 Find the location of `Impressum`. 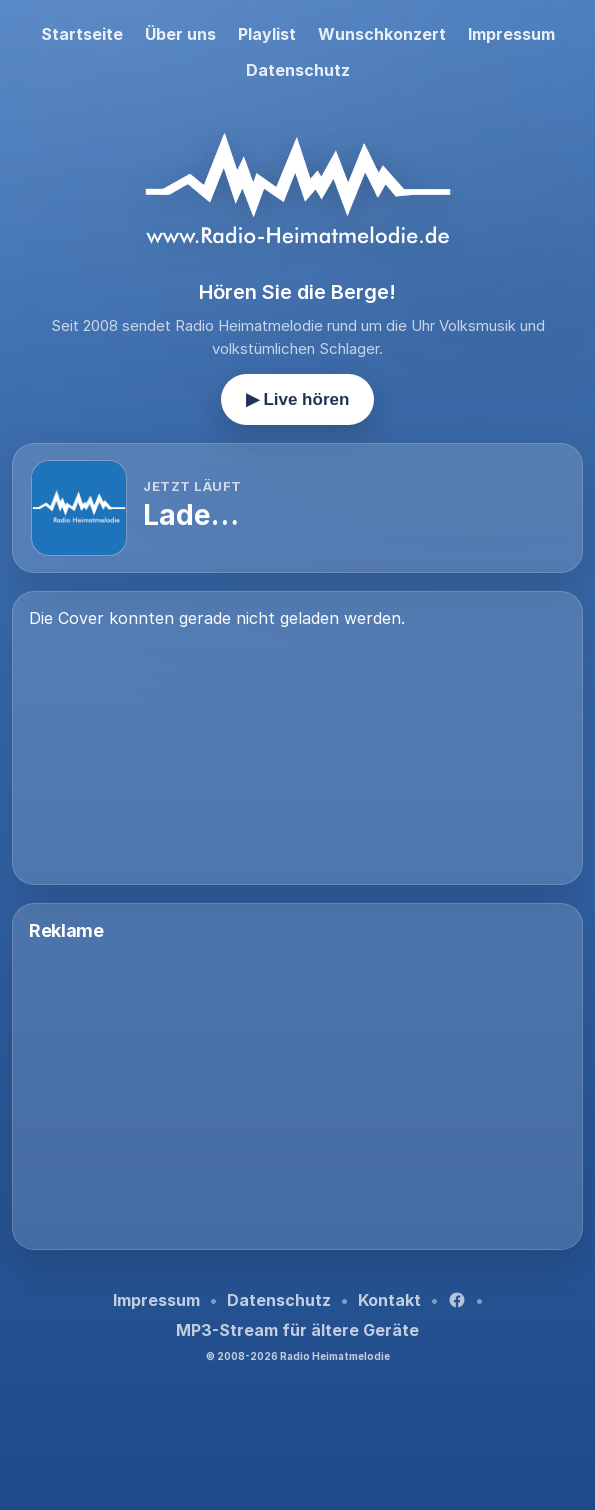

Impressum is located at coordinates (511, 34).